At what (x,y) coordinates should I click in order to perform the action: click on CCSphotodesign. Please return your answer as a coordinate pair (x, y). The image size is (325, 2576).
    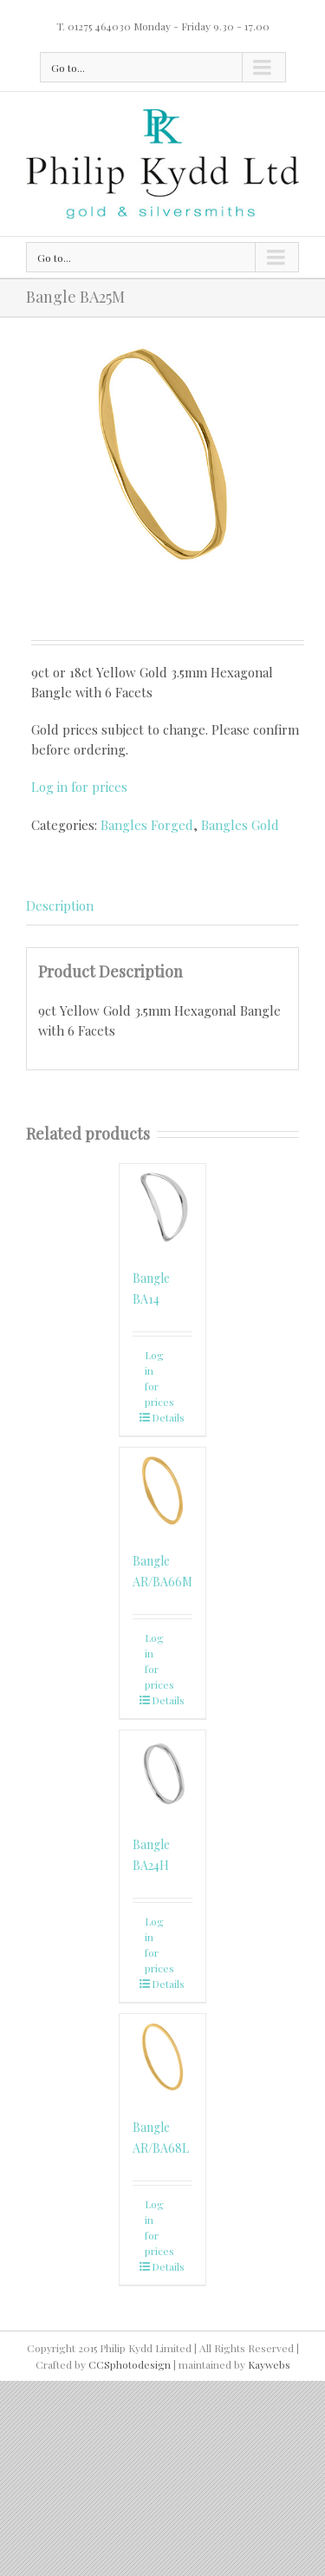
    Looking at the image, I should click on (129, 2364).